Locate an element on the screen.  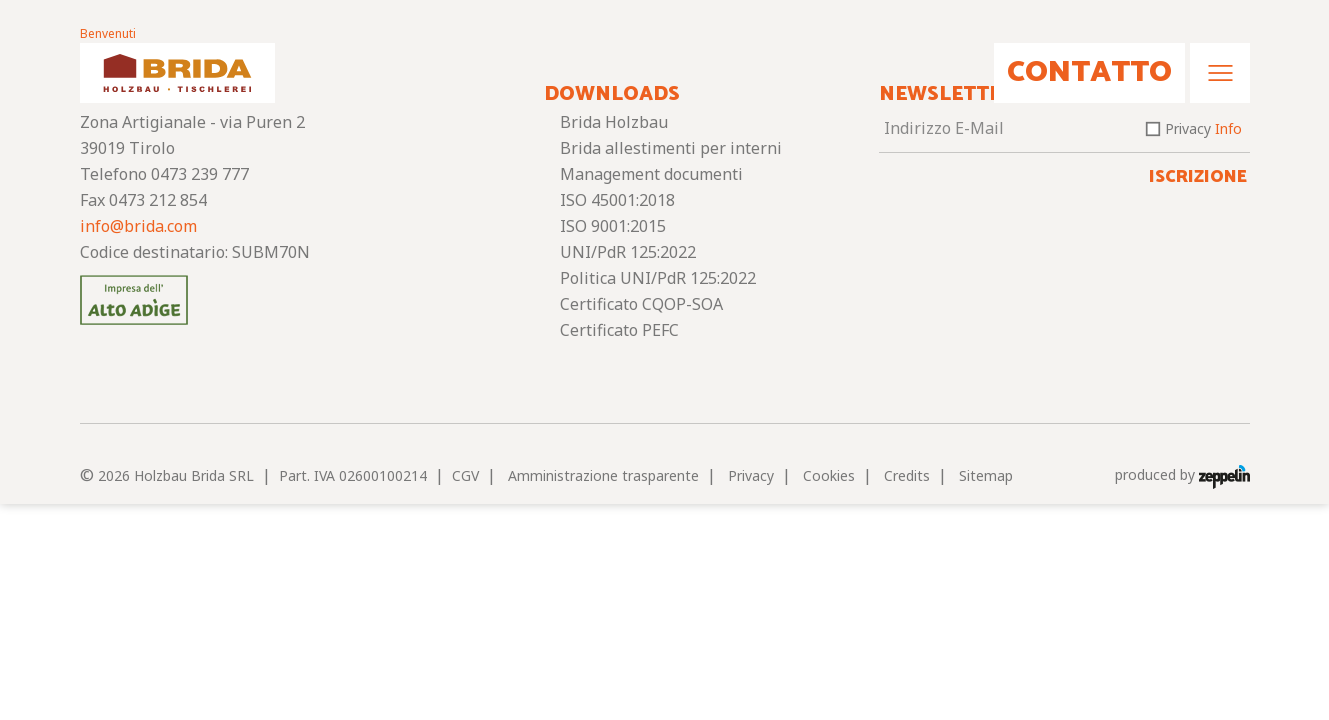
Cookies is located at coordinates (829, 475).